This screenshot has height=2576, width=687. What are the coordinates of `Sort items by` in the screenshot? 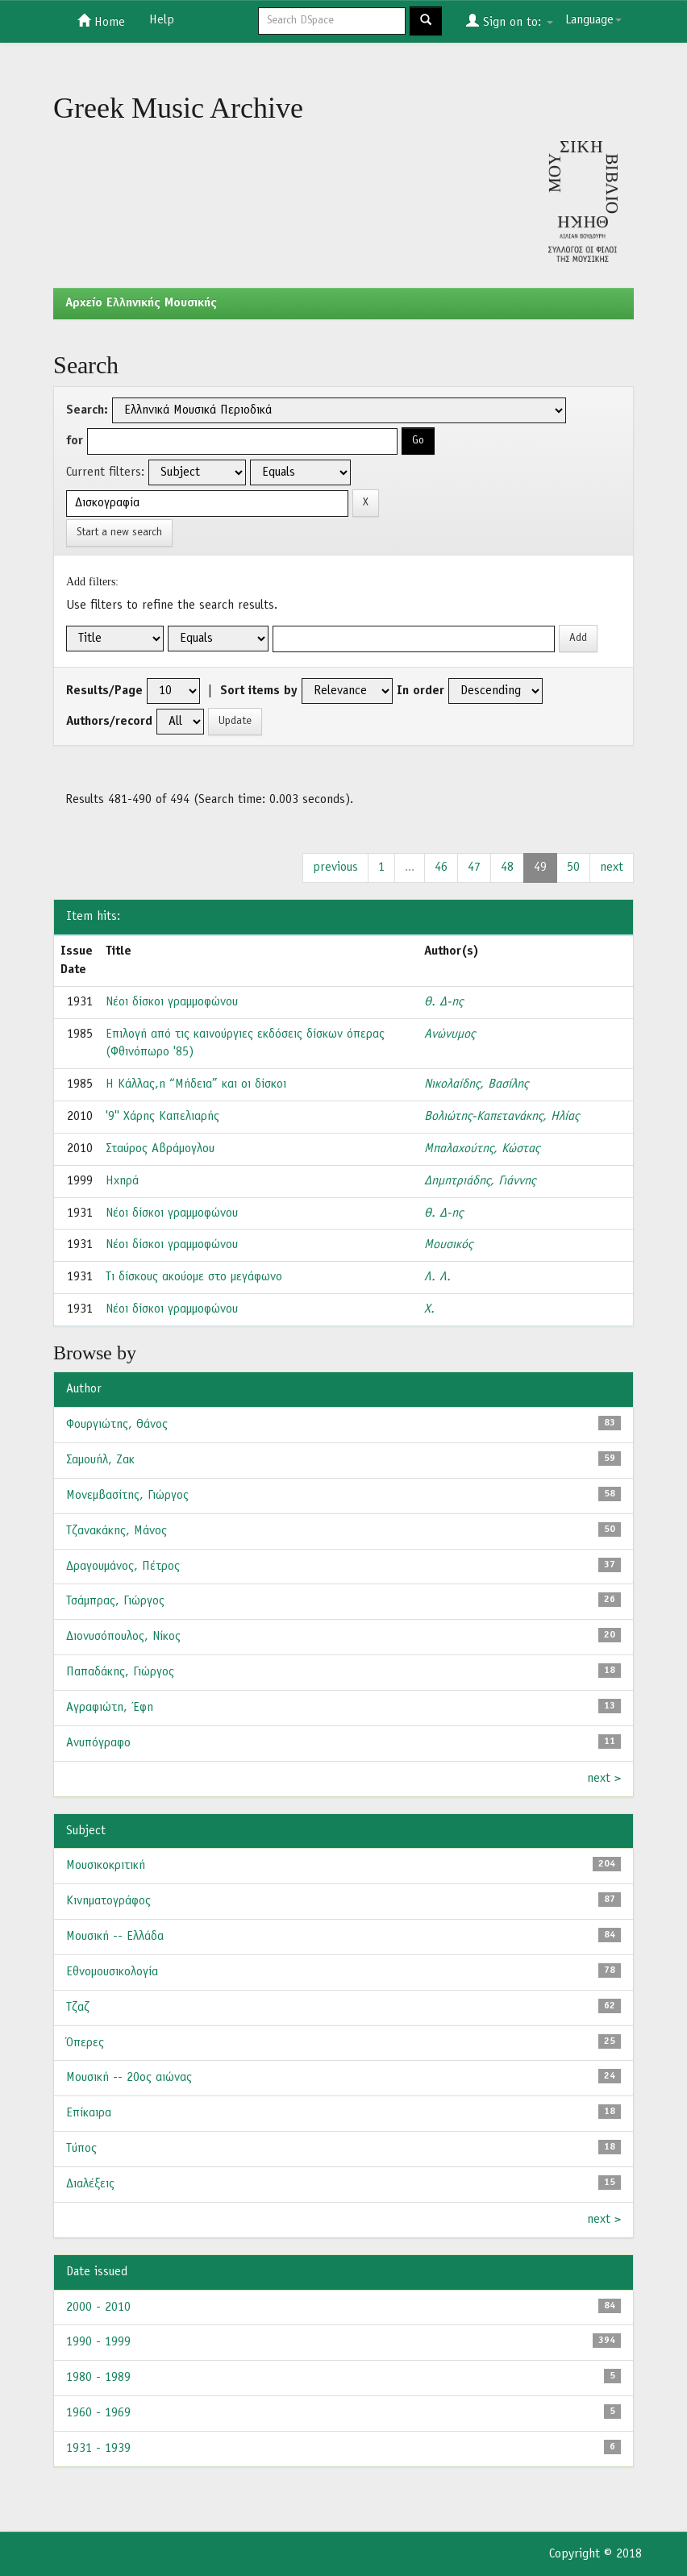 It's located at (259, 691).